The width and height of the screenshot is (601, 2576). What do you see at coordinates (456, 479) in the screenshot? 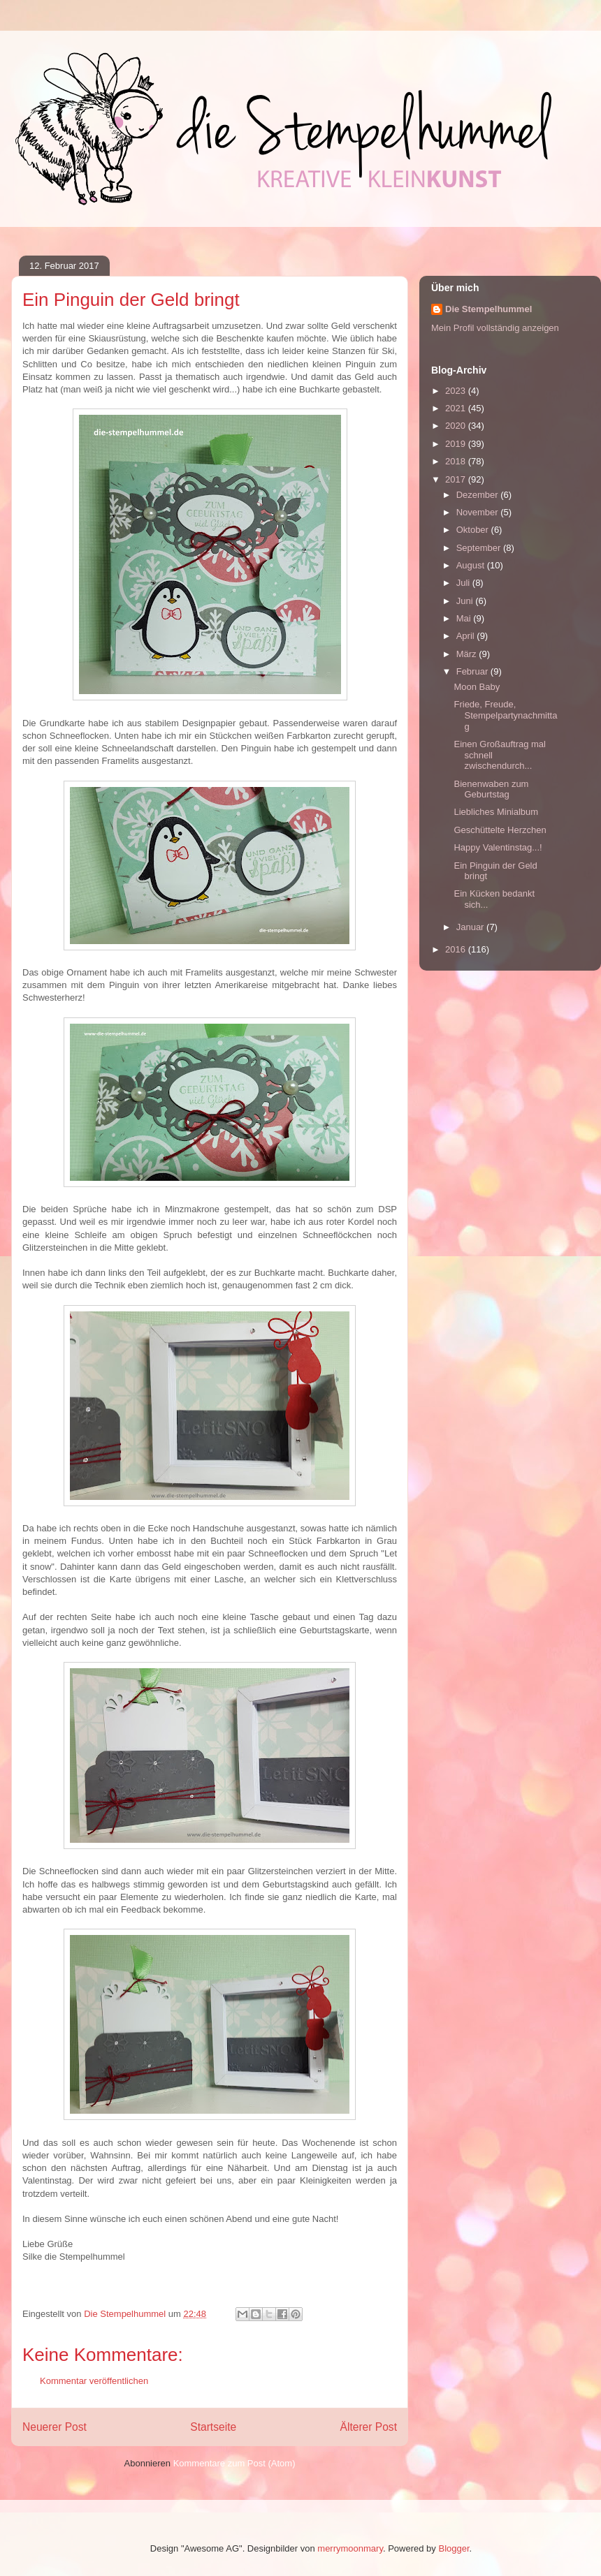
I see `2017` at bounding box center [456, 479].